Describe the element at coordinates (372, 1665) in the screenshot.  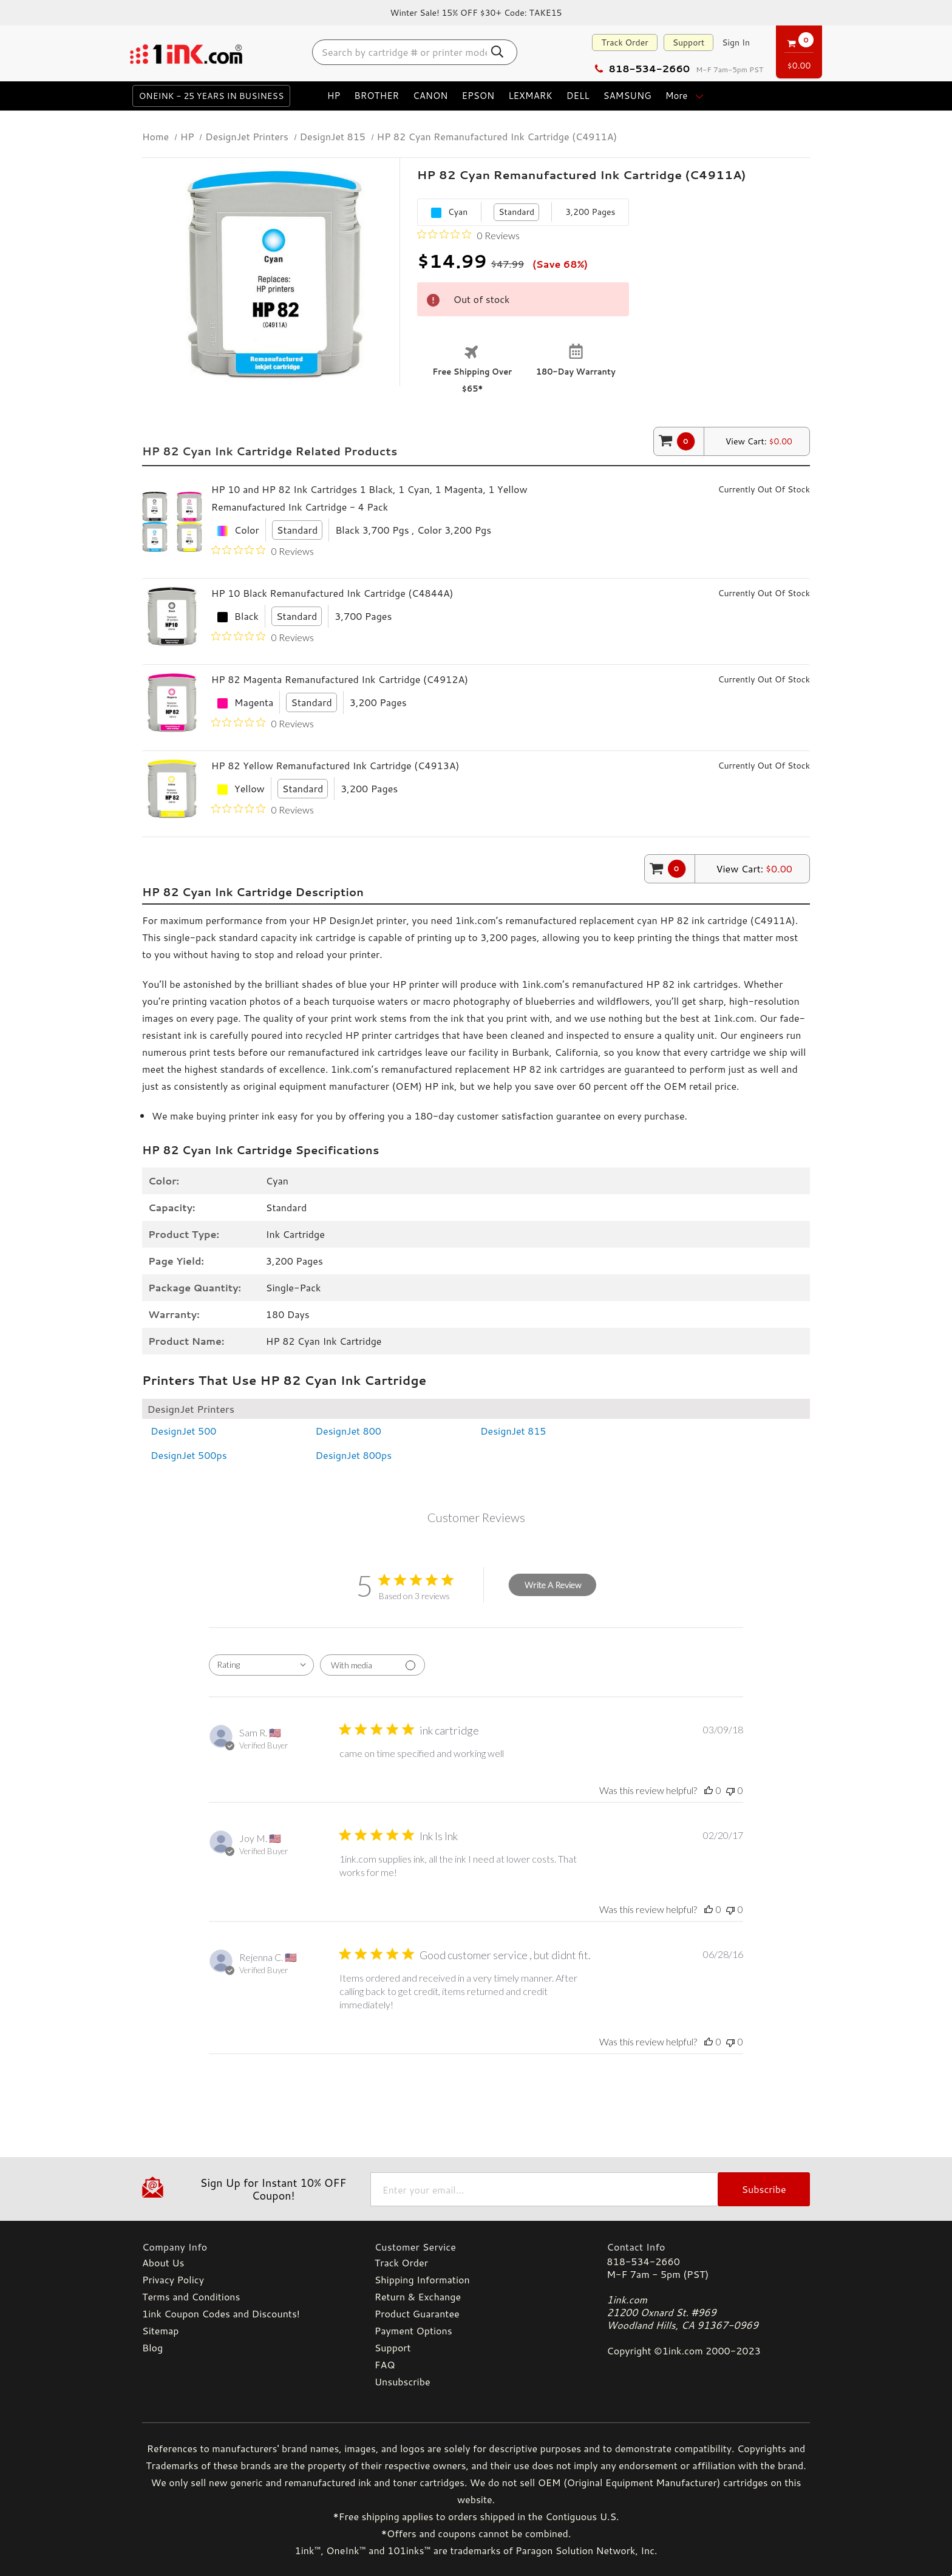
I see `[Filter with media]` at that location.